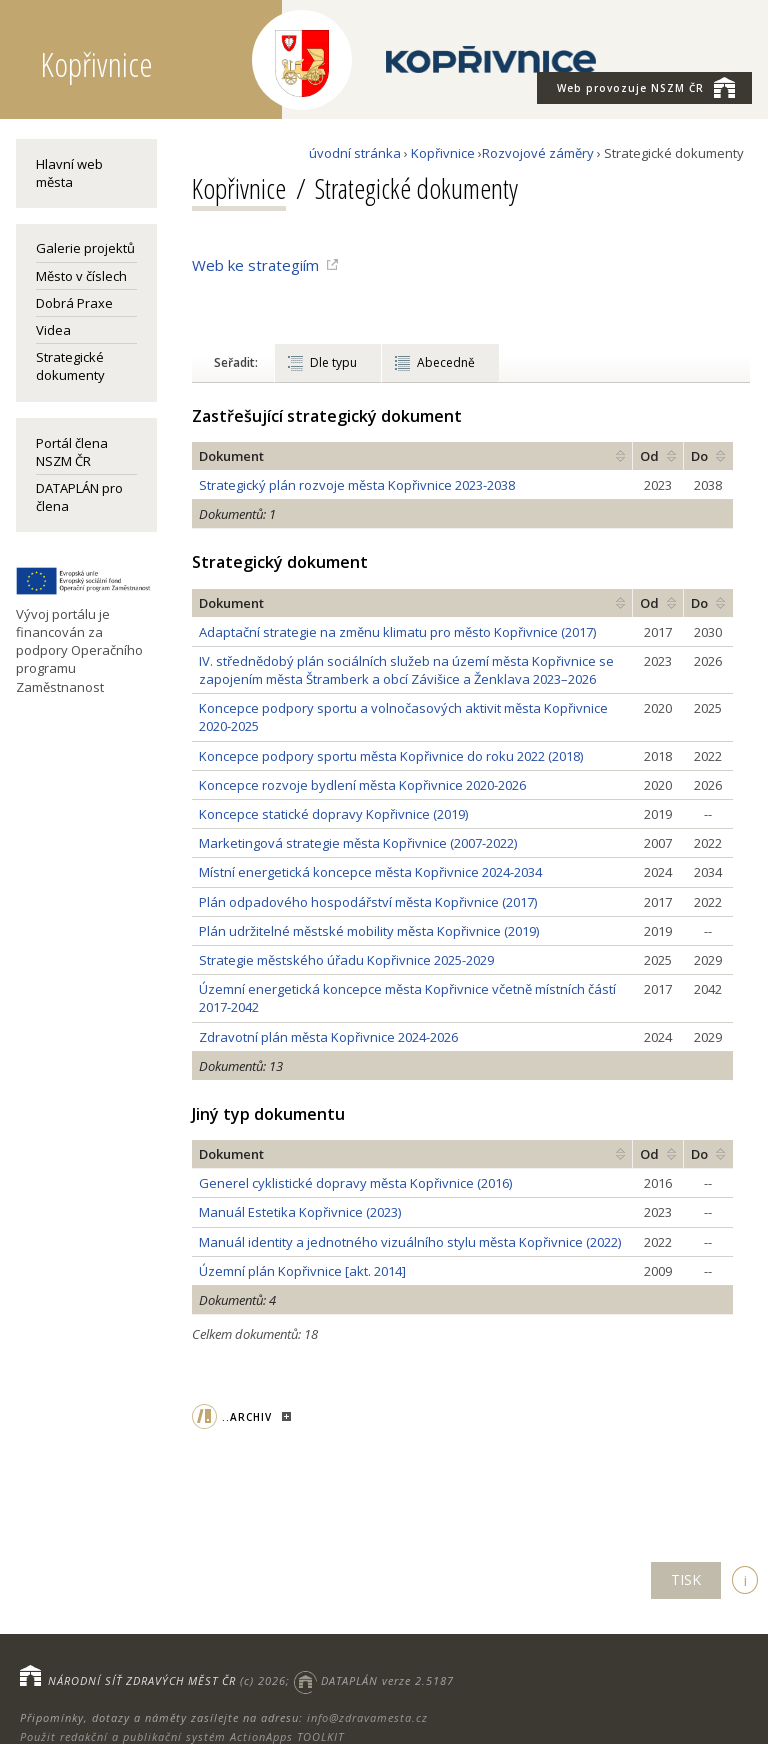 This screenshot has width=768, height=1744. What do you see at coordinates (410, 1242) in the screenshot?
I see `Manuál identity a jednotného vizuálního stylu města Kopřivnice (2022)` at bounding box center [410, 1242].